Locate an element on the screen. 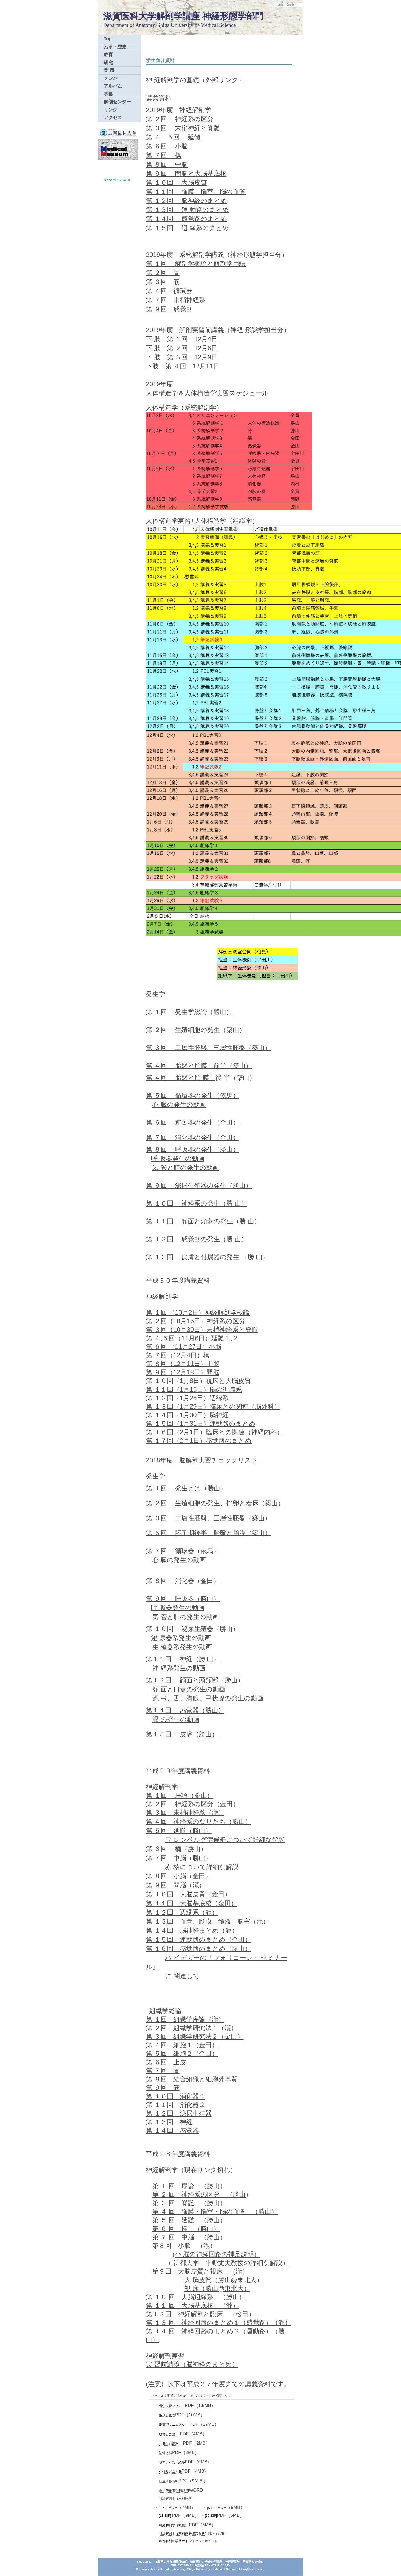  第 １回 解剖学概論と解剖学用語 is located at coordinates (196, 263).